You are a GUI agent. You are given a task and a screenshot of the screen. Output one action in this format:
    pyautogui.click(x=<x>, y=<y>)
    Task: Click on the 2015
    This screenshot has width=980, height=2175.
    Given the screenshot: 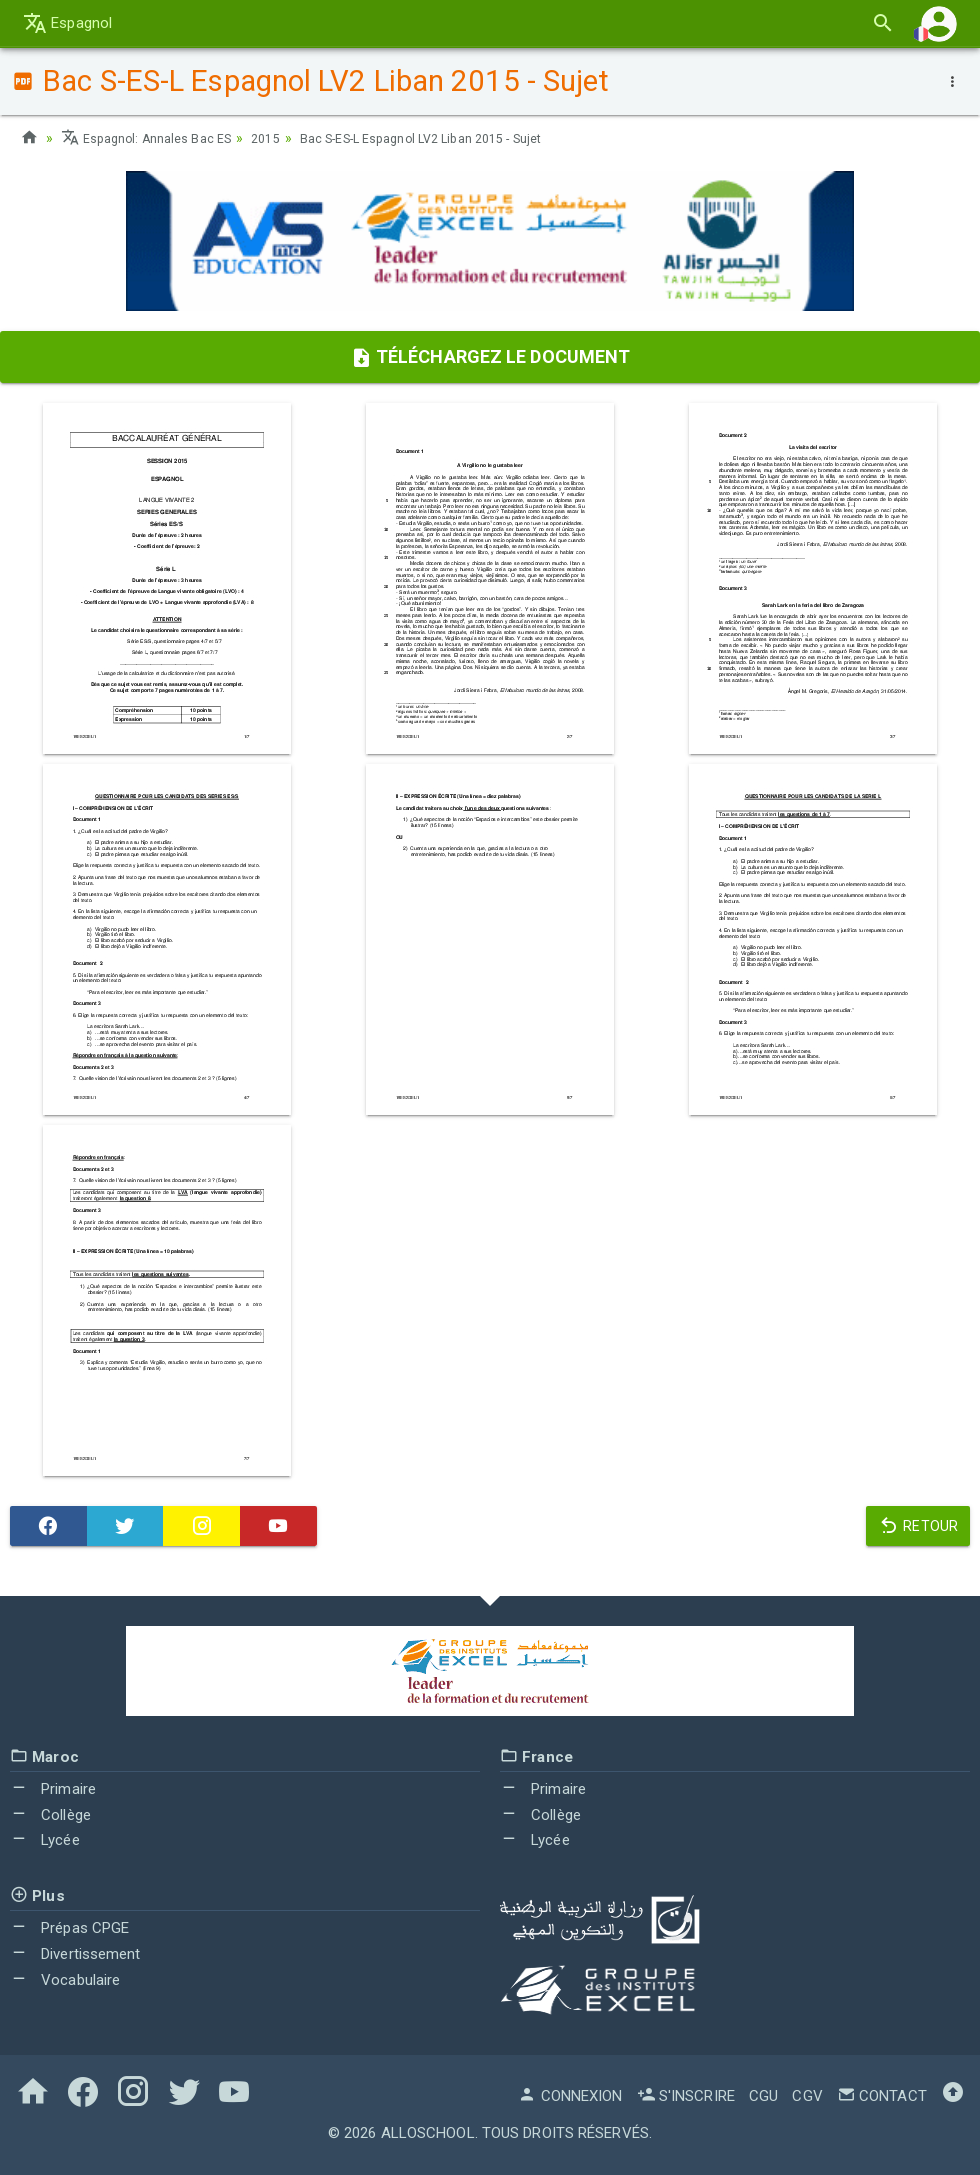 What is the action you would take?
    pyautogui.click(x=284, y=138)
    